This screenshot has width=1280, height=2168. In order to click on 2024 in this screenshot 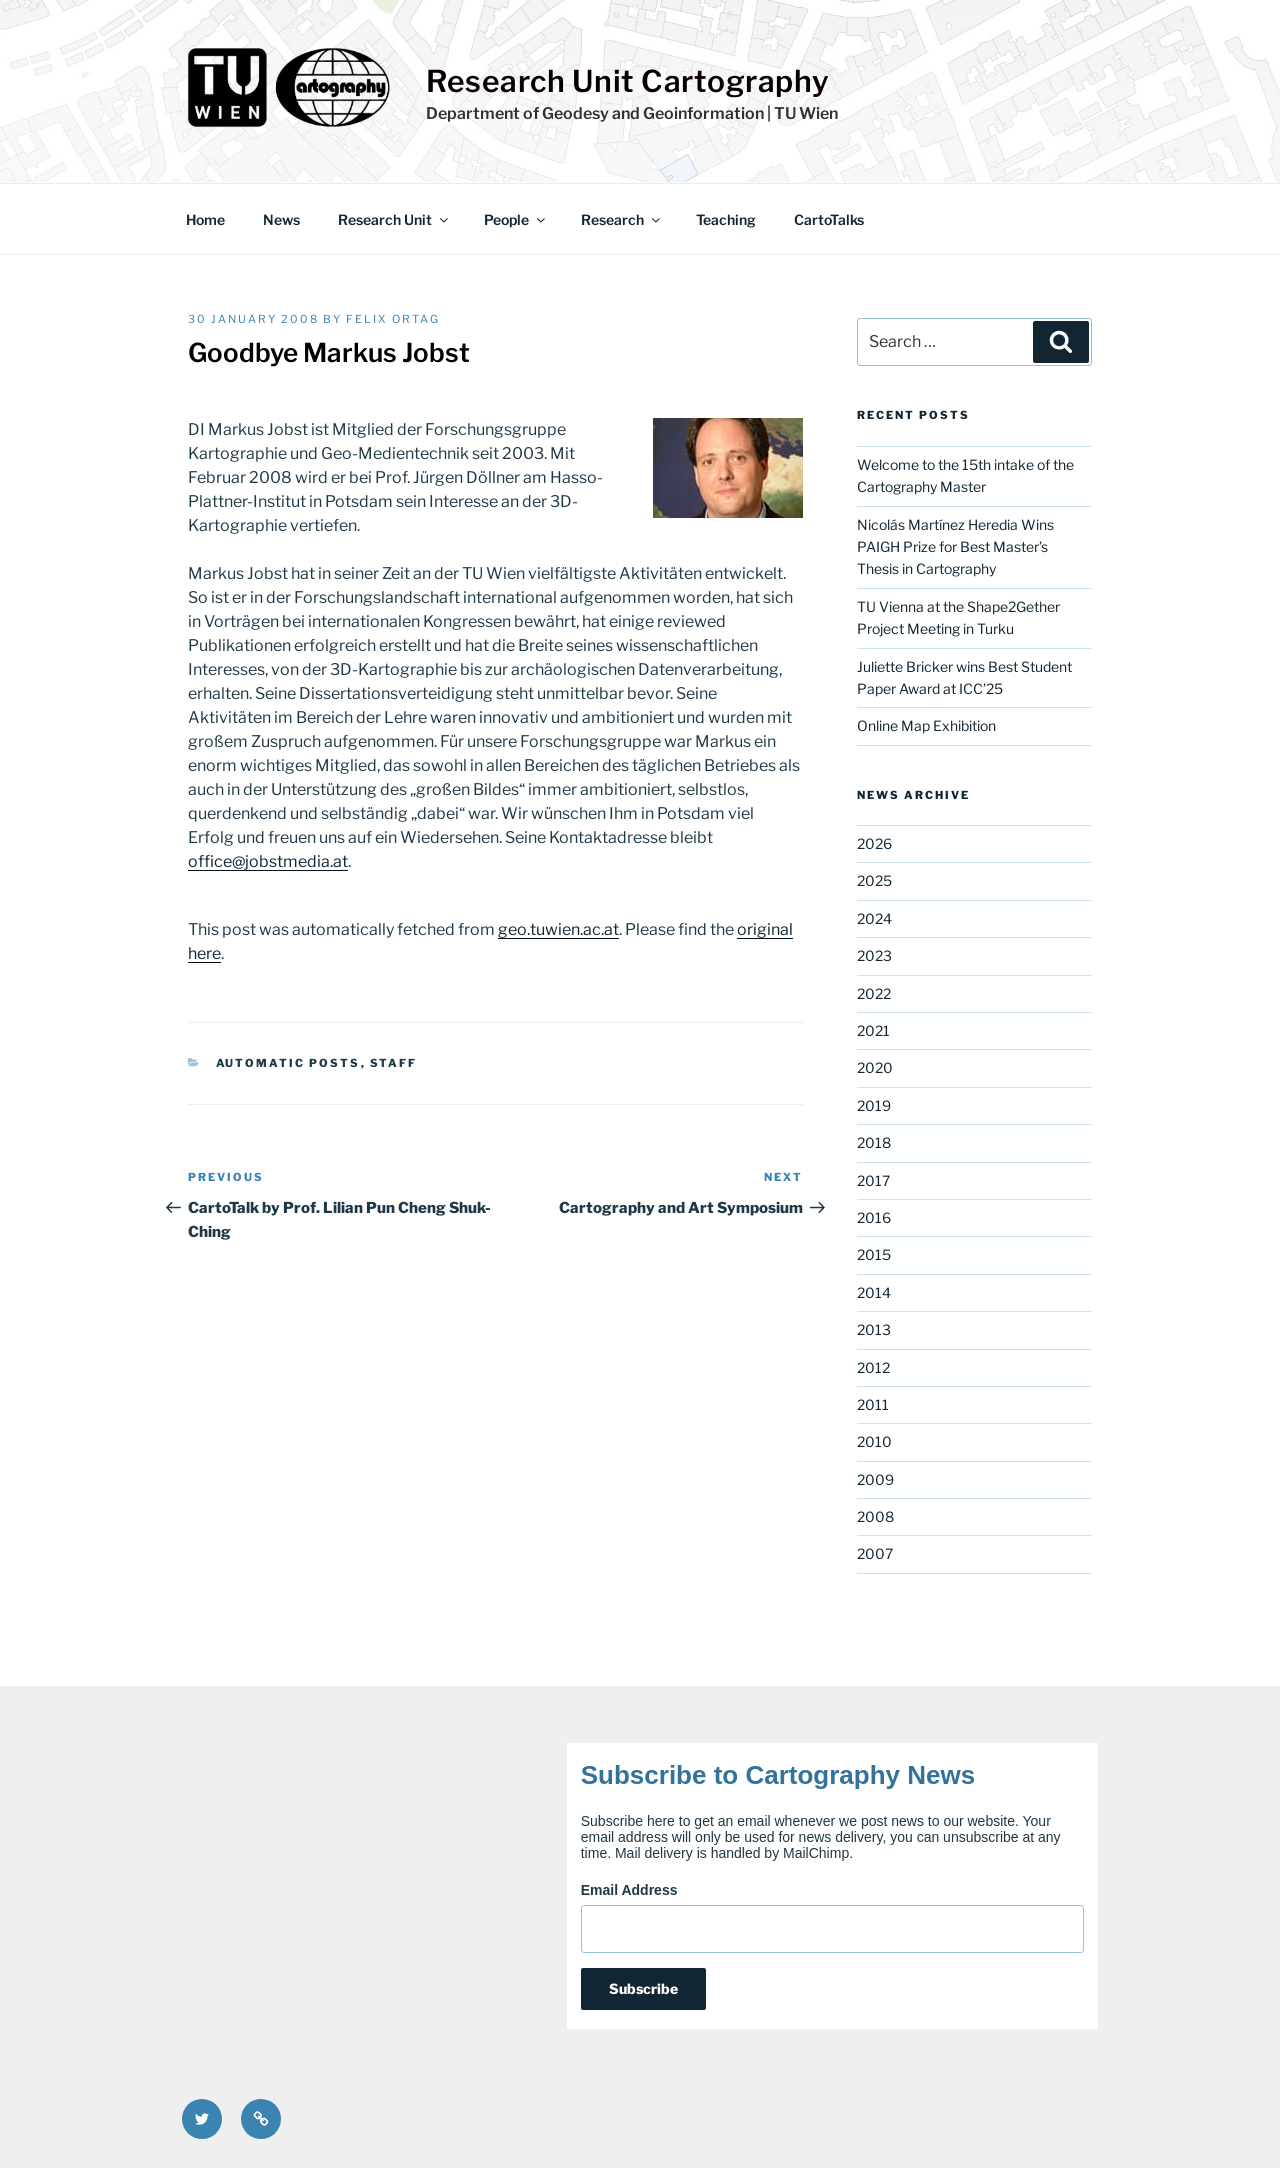, I will do `click(874, 918)`.